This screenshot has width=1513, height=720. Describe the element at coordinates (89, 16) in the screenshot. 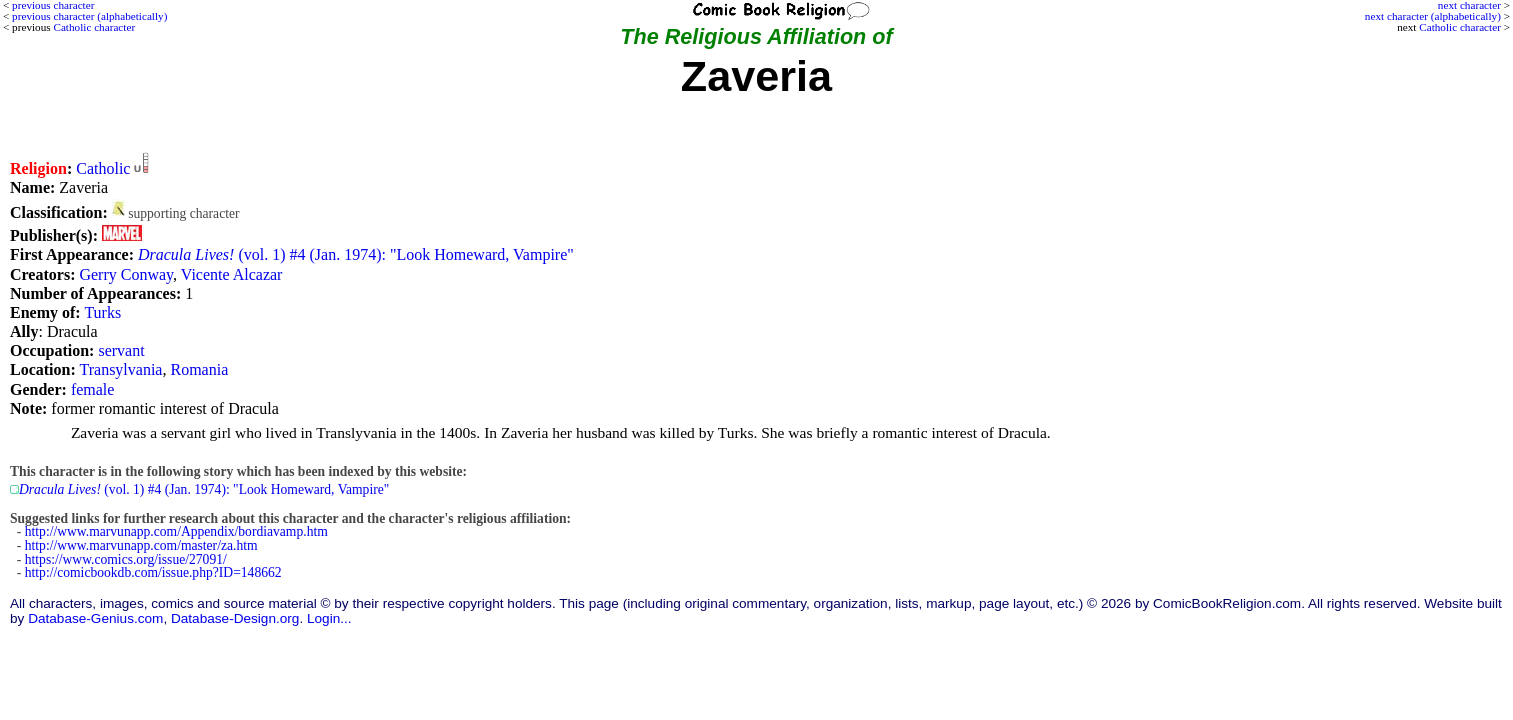

I see `previous character (alphabetically)` at that location.